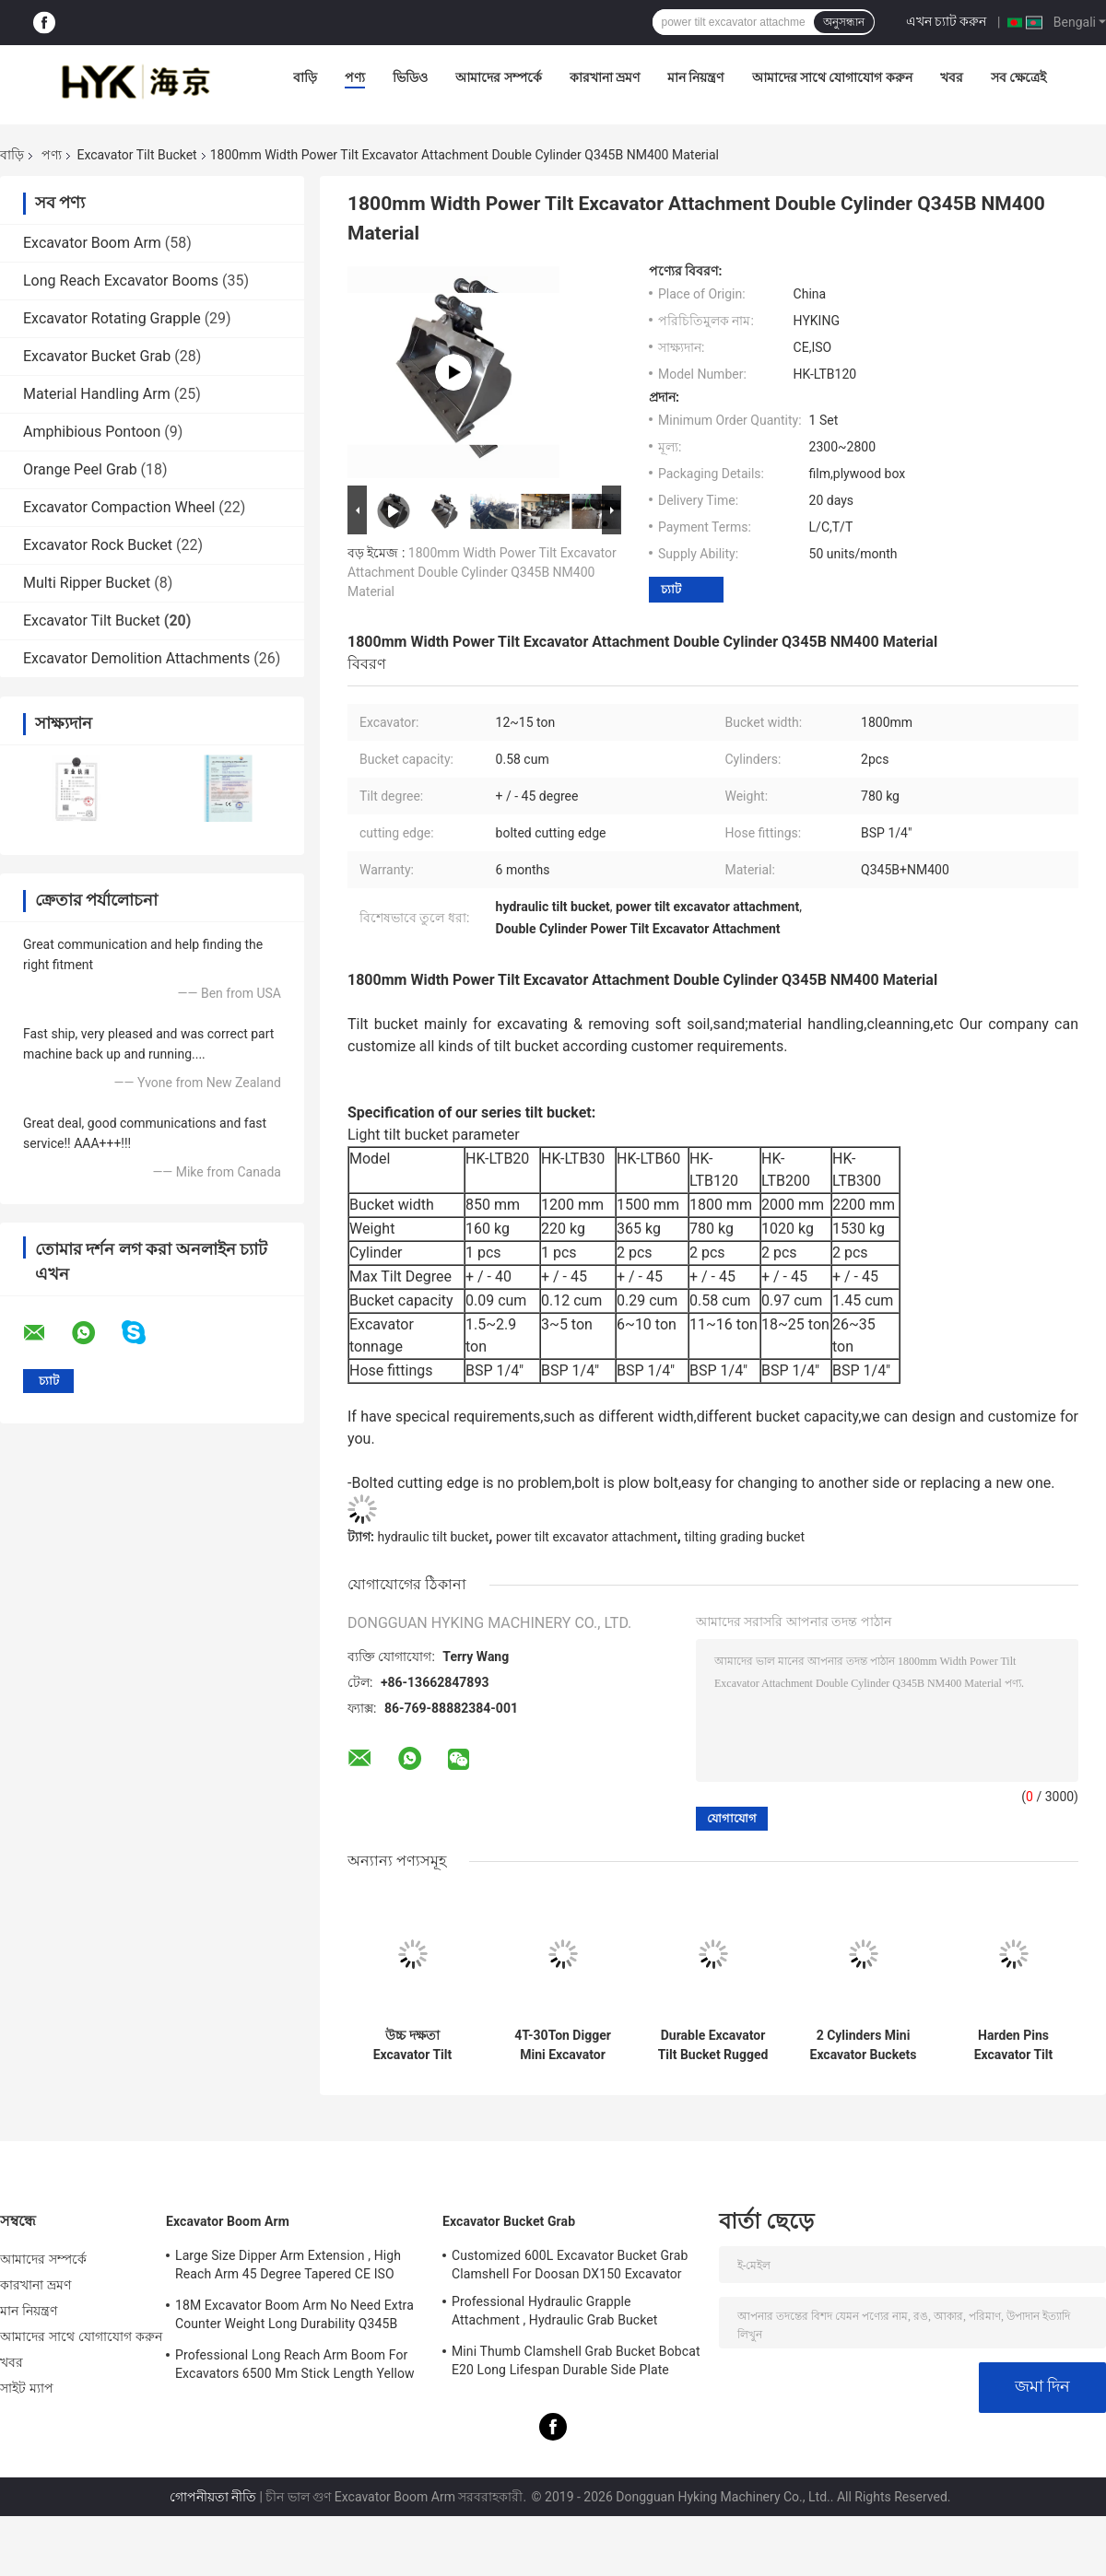 This screenshot has width=1106, height=2576. What do you see at coordinates (213, 2496) in the screenshot?
I see `গোপনীয়তা নীতি` at bounding box center [213, 2496].